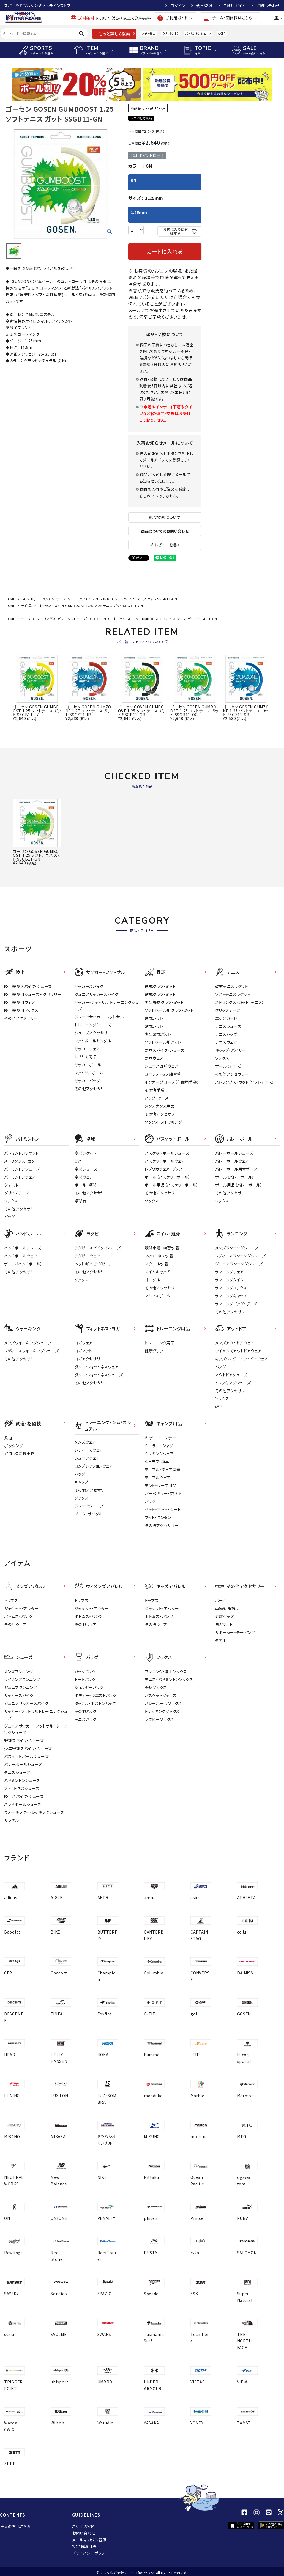 Image resolution: width=284 pixels, height=2576 pixels. I want to click on テニスバッグ, so click(226, 1034).